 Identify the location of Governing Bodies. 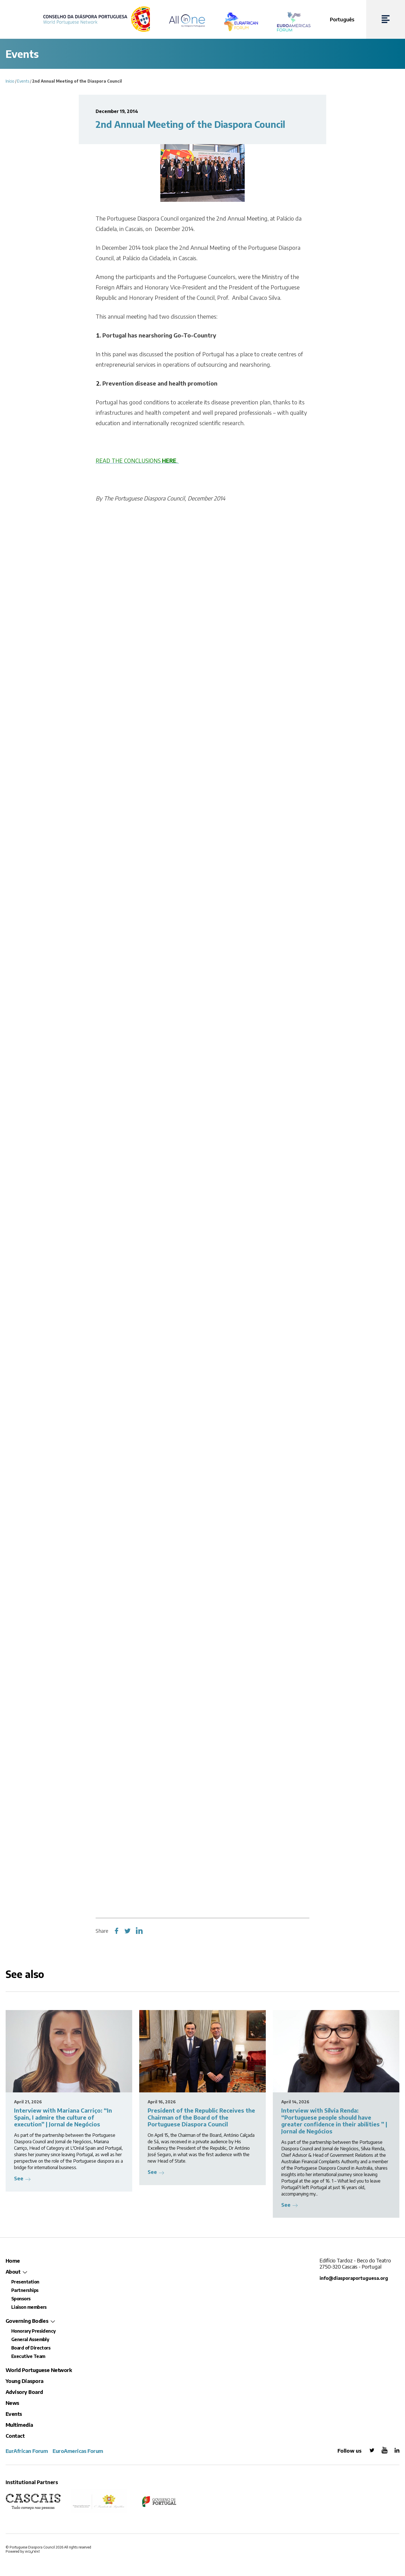
(27, 2320).